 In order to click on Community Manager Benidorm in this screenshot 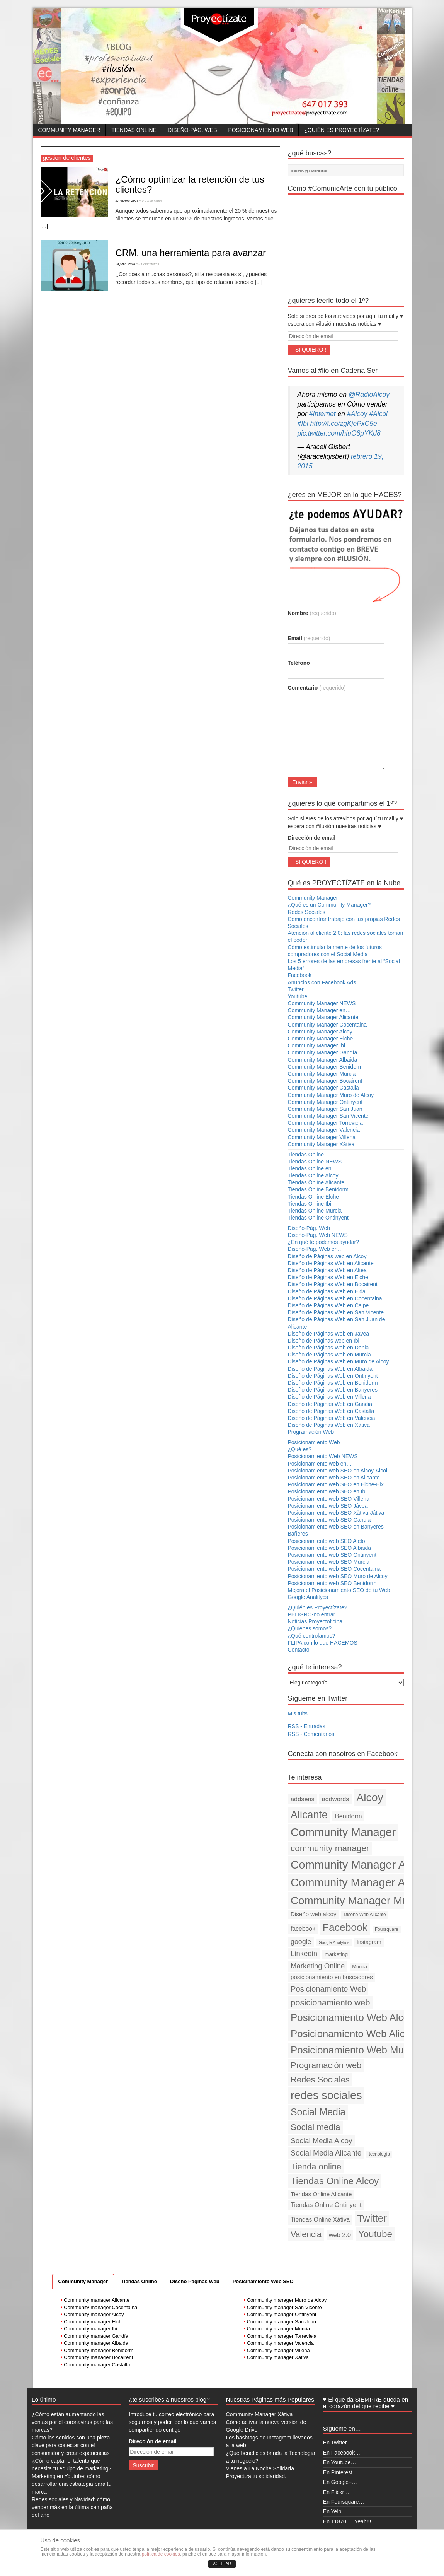, I will do `click(325, 1067)`.